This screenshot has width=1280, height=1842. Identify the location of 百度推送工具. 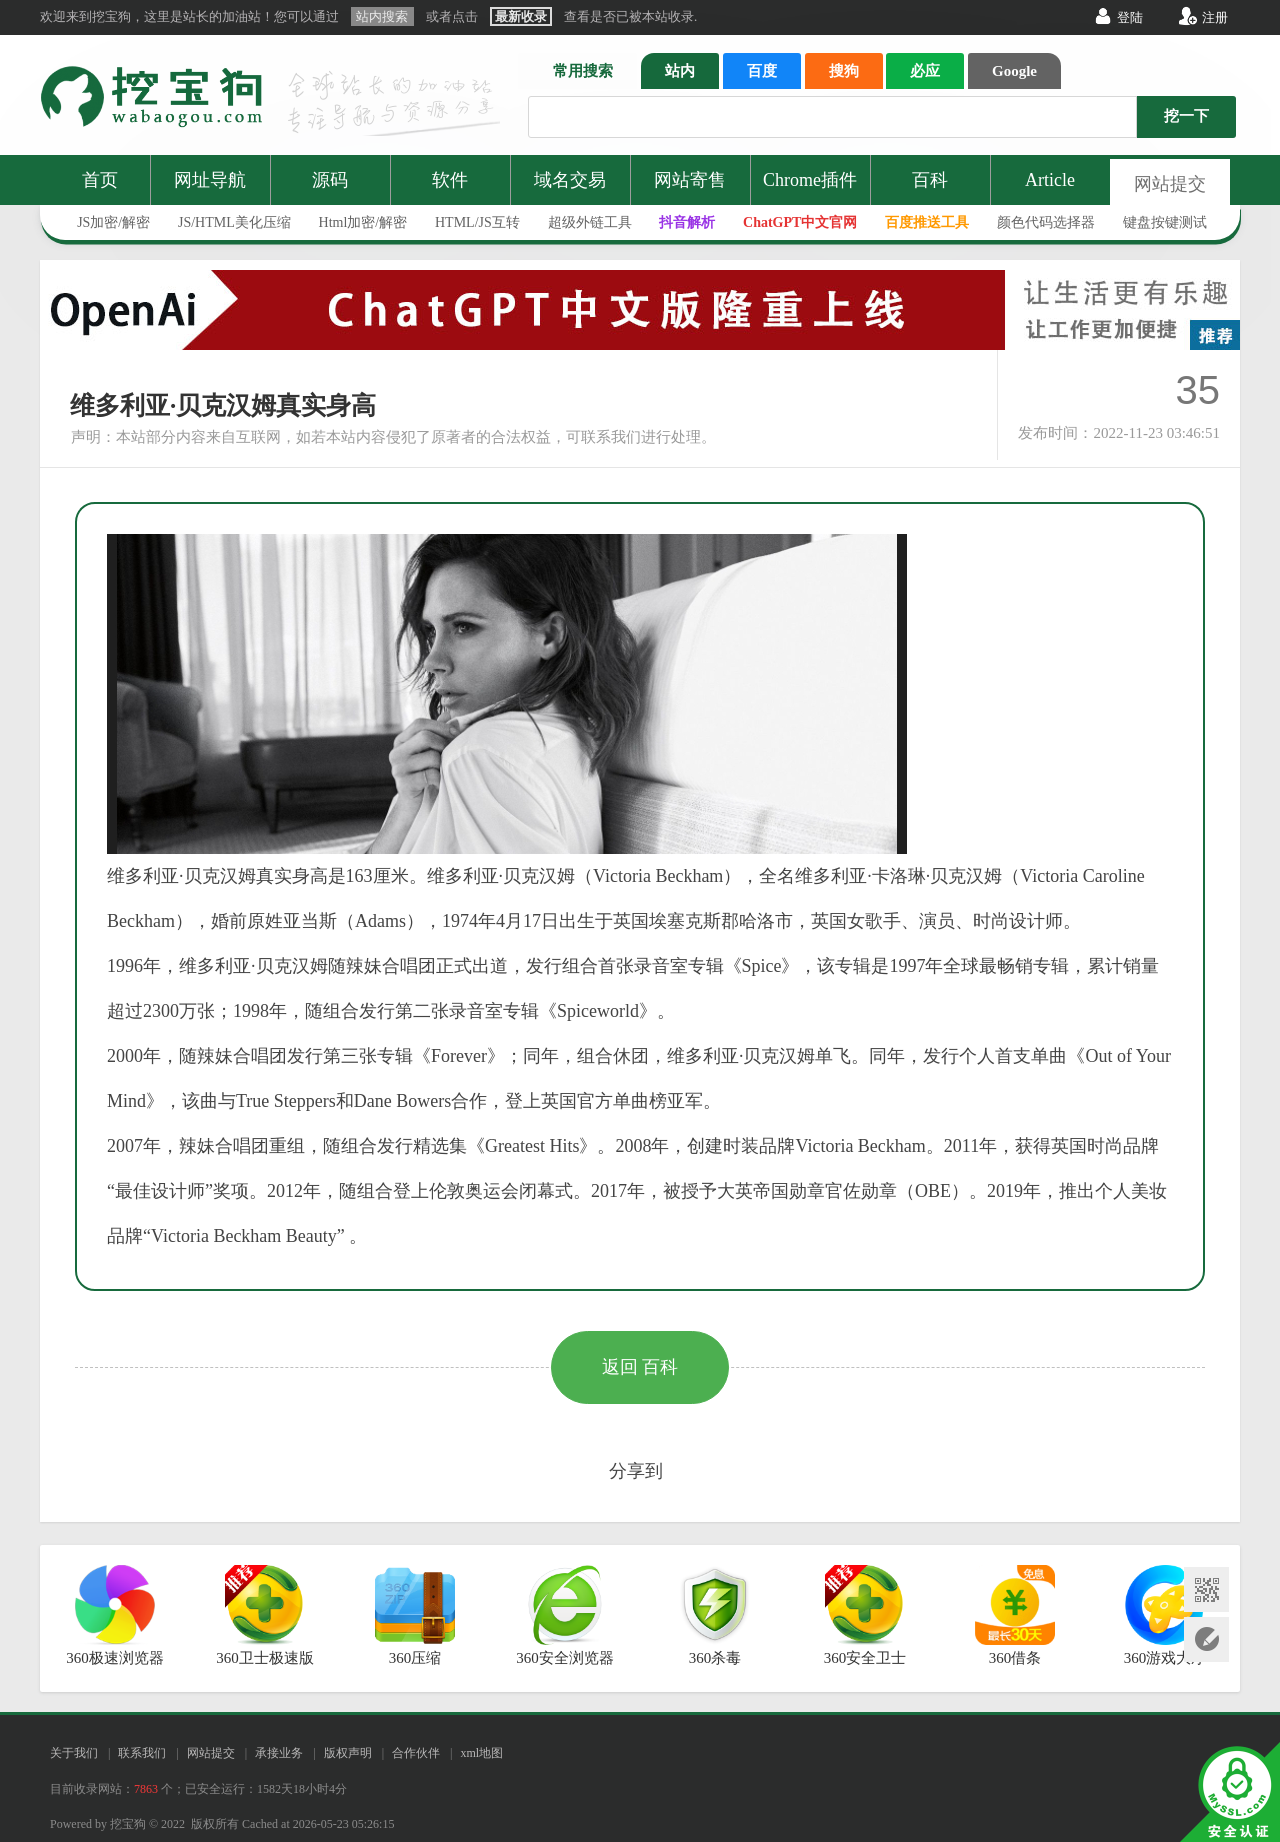
(927, 222).